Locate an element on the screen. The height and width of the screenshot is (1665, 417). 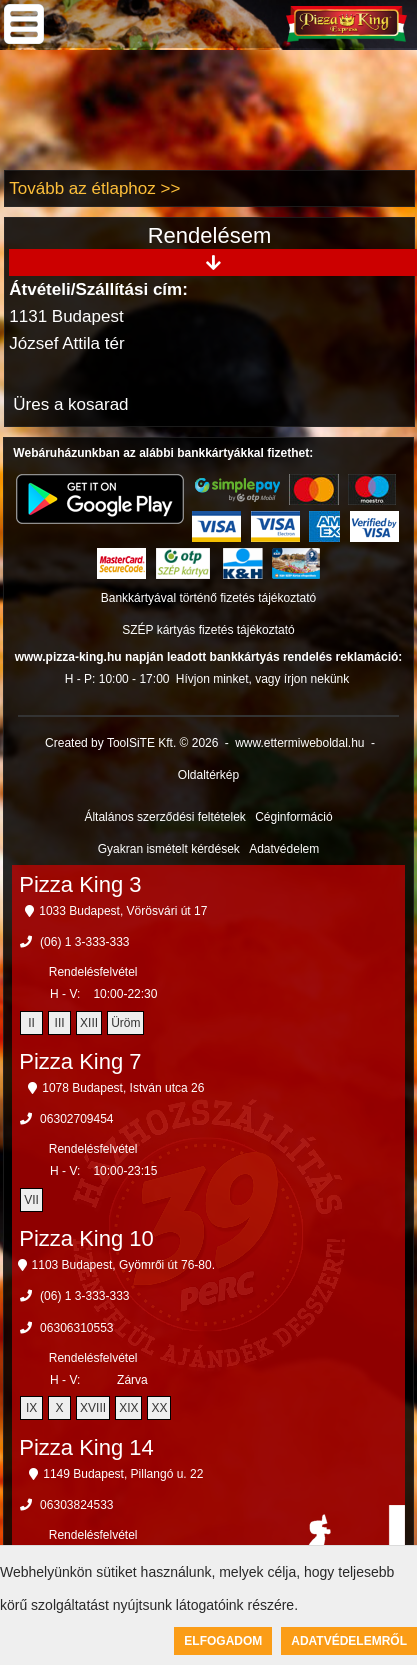
XX is located at coordinates (159, 1408).